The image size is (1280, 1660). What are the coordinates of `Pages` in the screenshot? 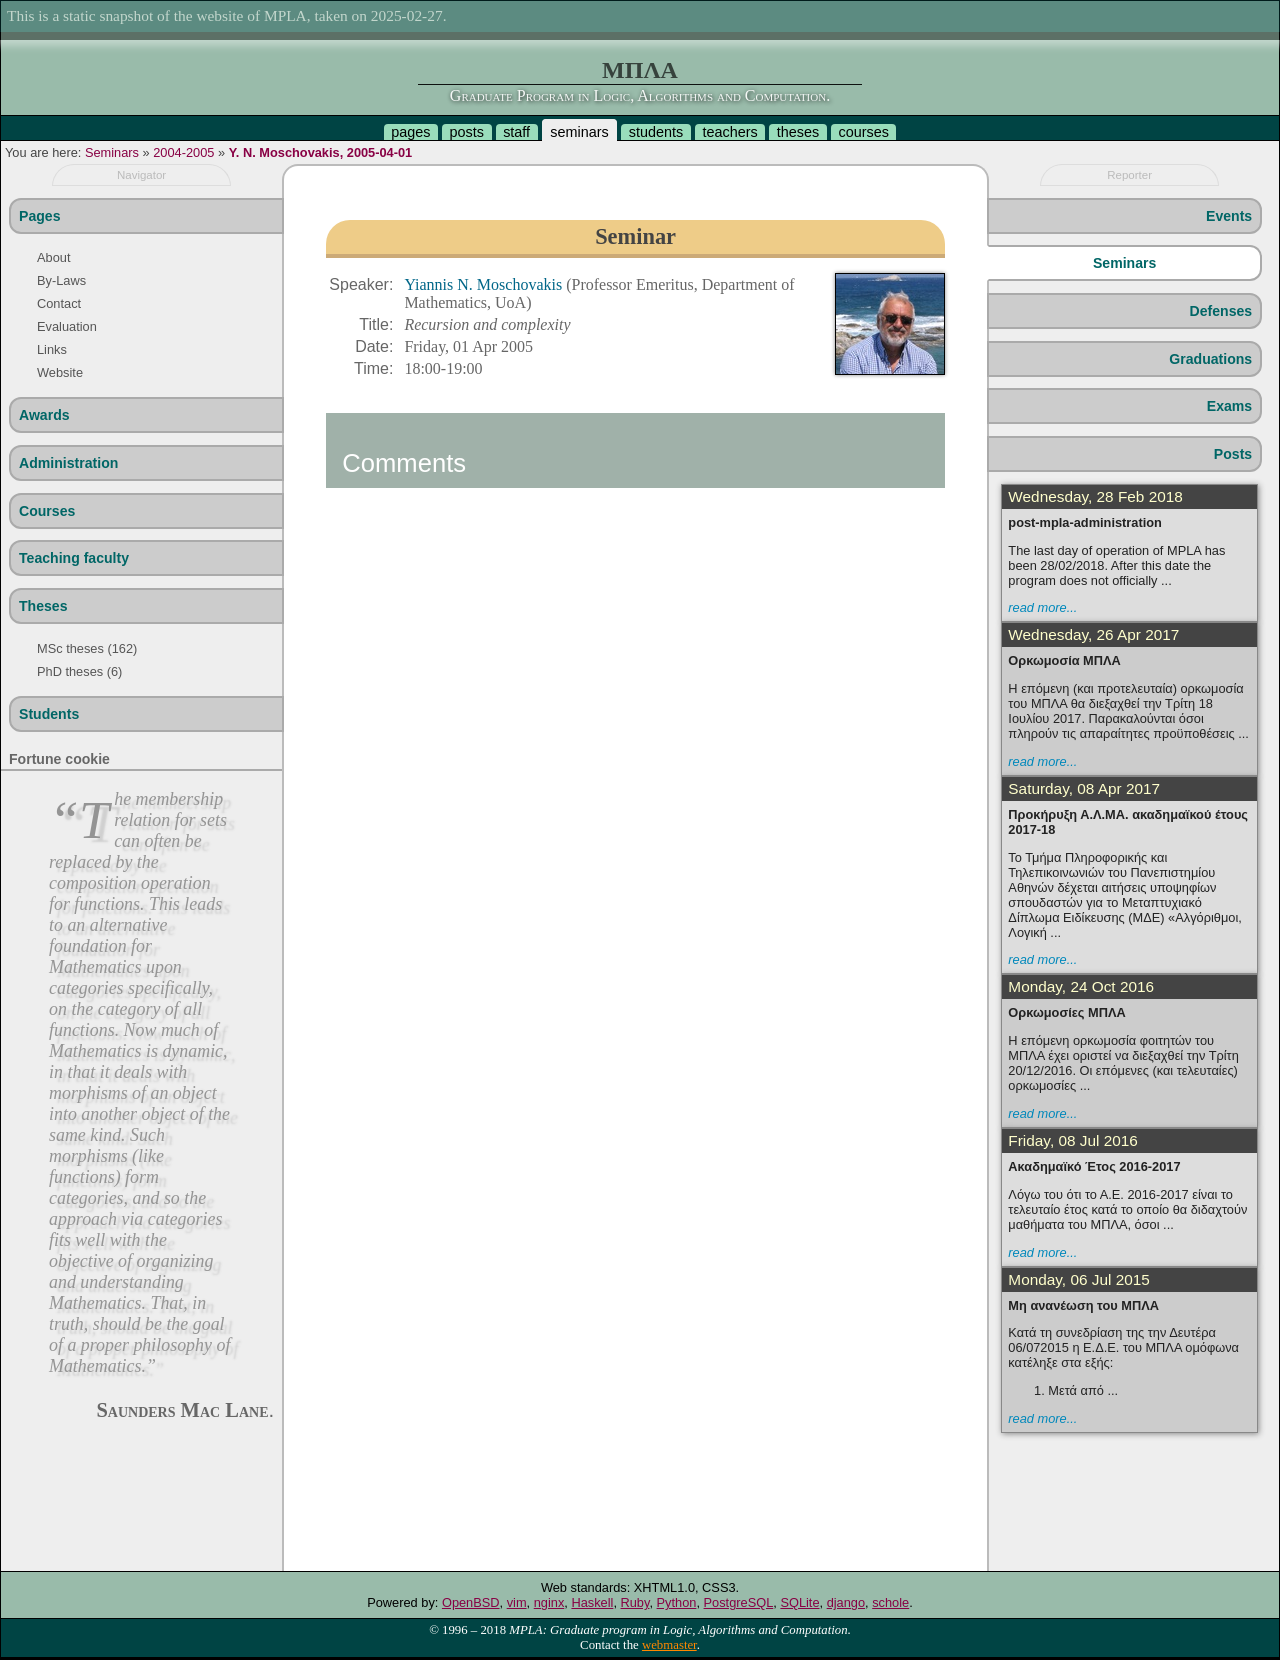 It's located at (39, 216).